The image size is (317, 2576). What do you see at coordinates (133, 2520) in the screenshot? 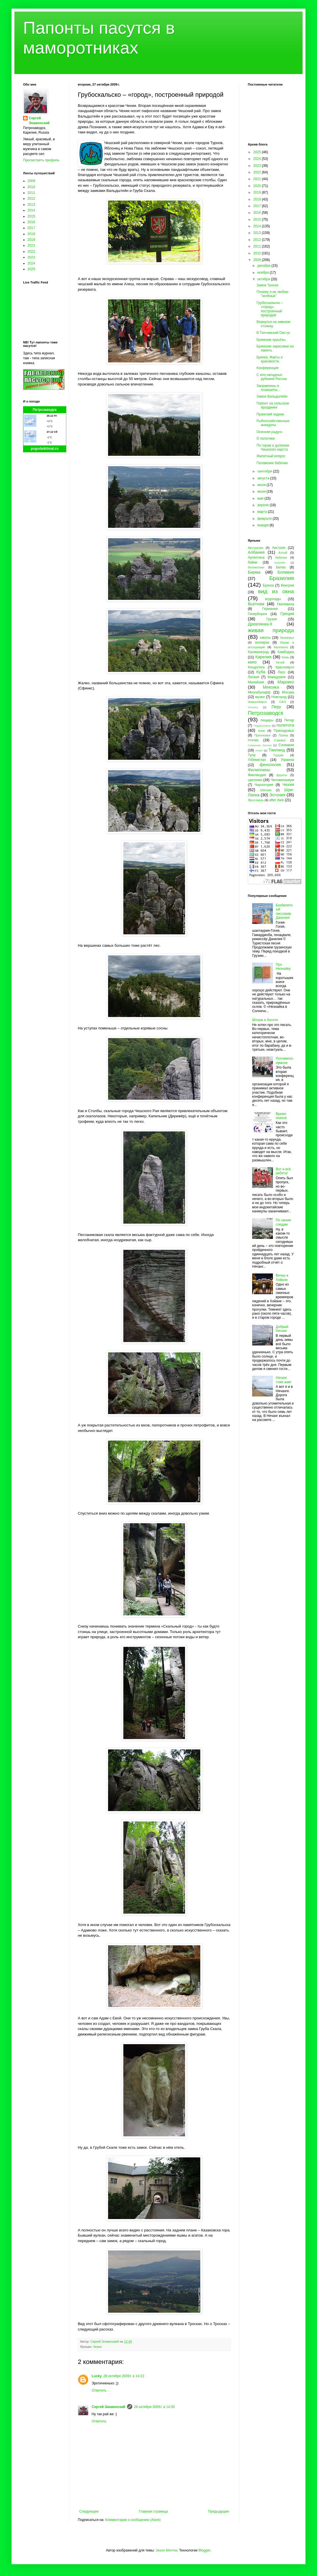
I see `Комментарии к сообщению (Atom)` at bounding box center [133, 2520].